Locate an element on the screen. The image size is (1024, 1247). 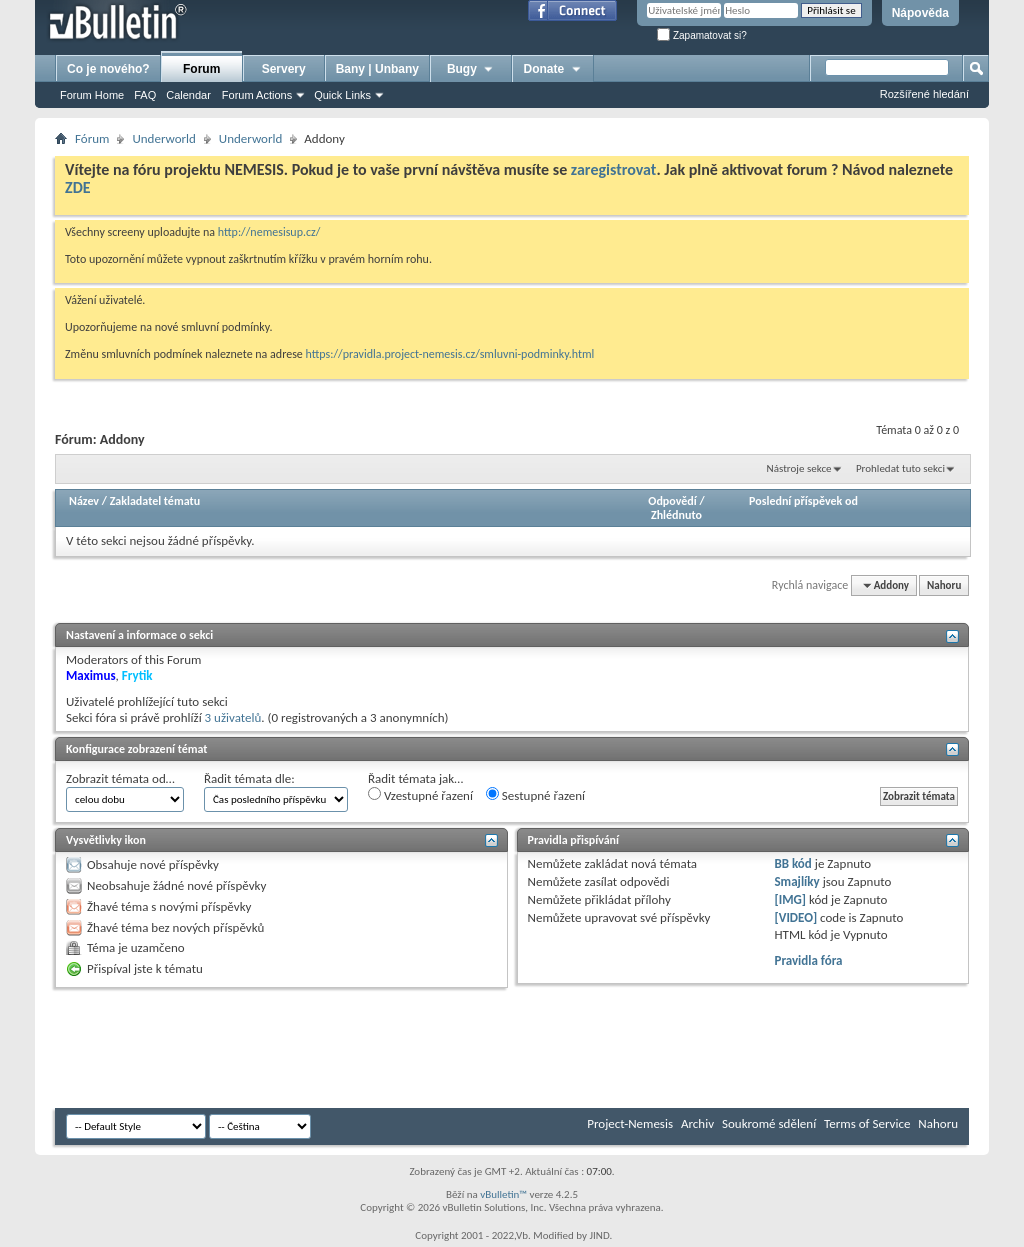
zaregistrovat is located at coordinates (614, 169).